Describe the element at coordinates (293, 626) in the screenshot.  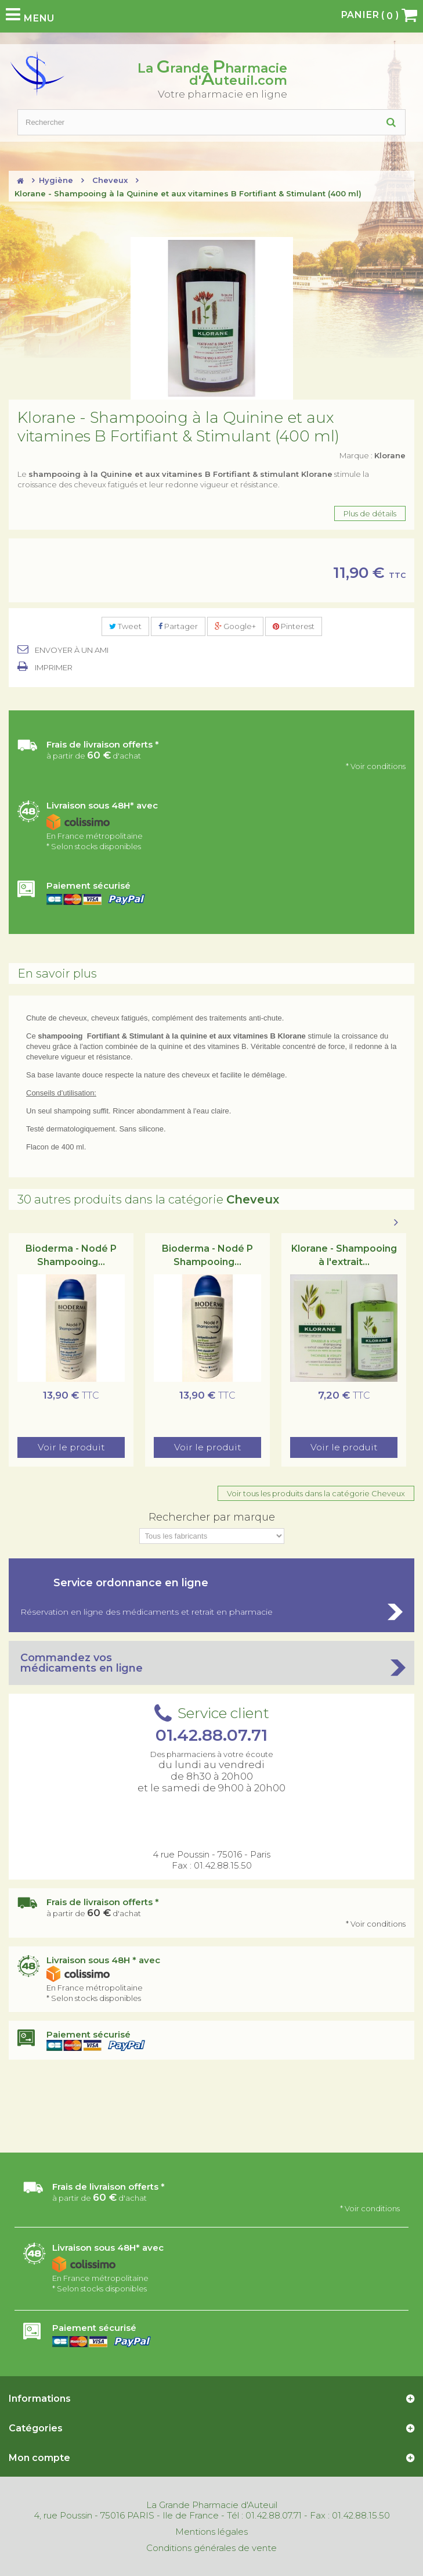
I see `Pinterest` at that location.